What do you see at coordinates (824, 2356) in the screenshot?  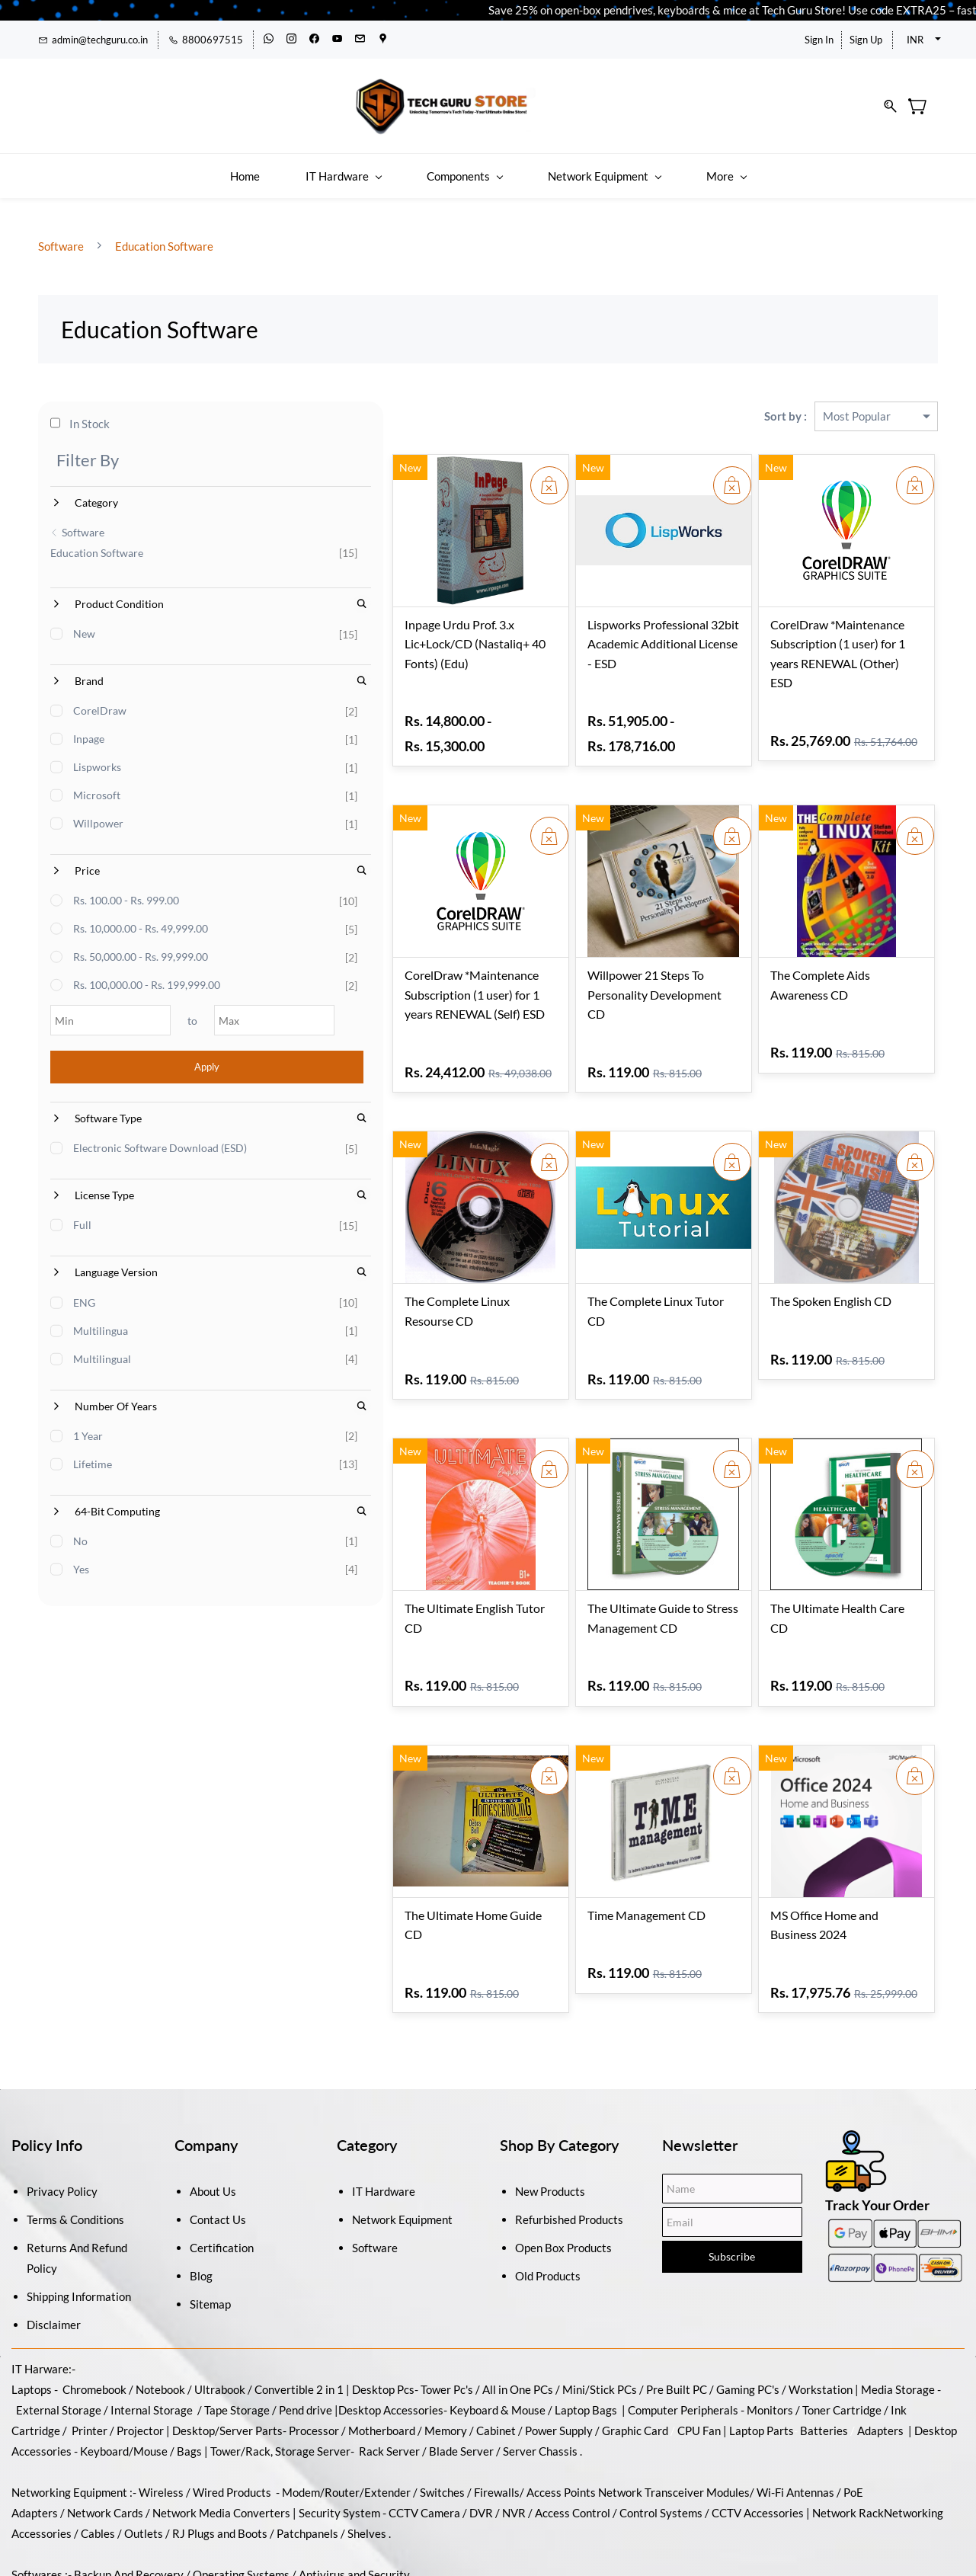 I see `Batteries` at bounding box center [824, 2356].